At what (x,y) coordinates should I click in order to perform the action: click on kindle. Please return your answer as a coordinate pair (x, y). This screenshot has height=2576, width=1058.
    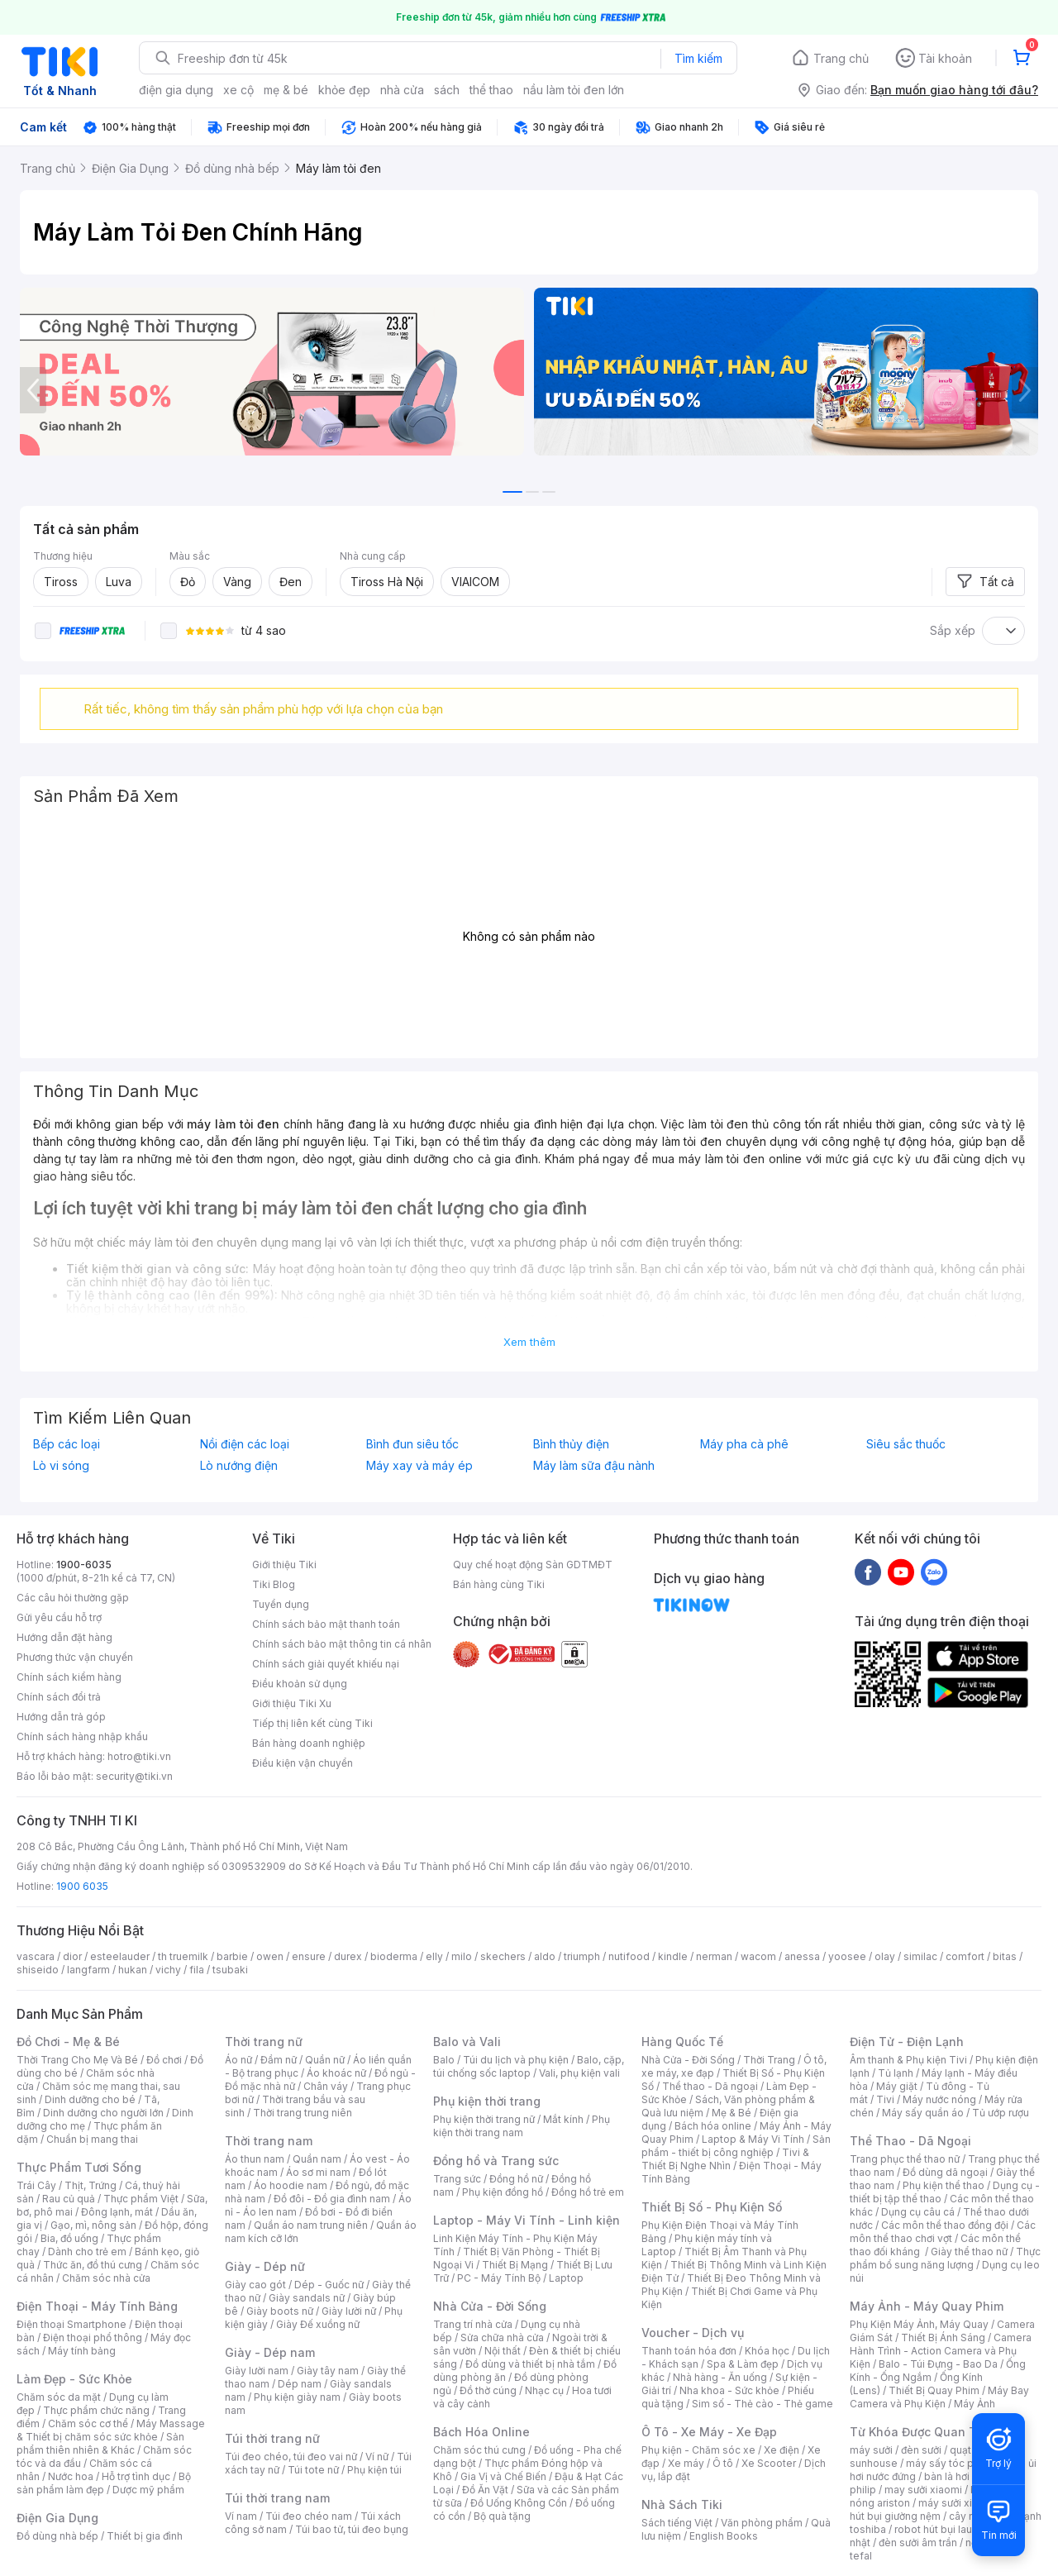
    Looking at the image, I should click on (673, 1956).